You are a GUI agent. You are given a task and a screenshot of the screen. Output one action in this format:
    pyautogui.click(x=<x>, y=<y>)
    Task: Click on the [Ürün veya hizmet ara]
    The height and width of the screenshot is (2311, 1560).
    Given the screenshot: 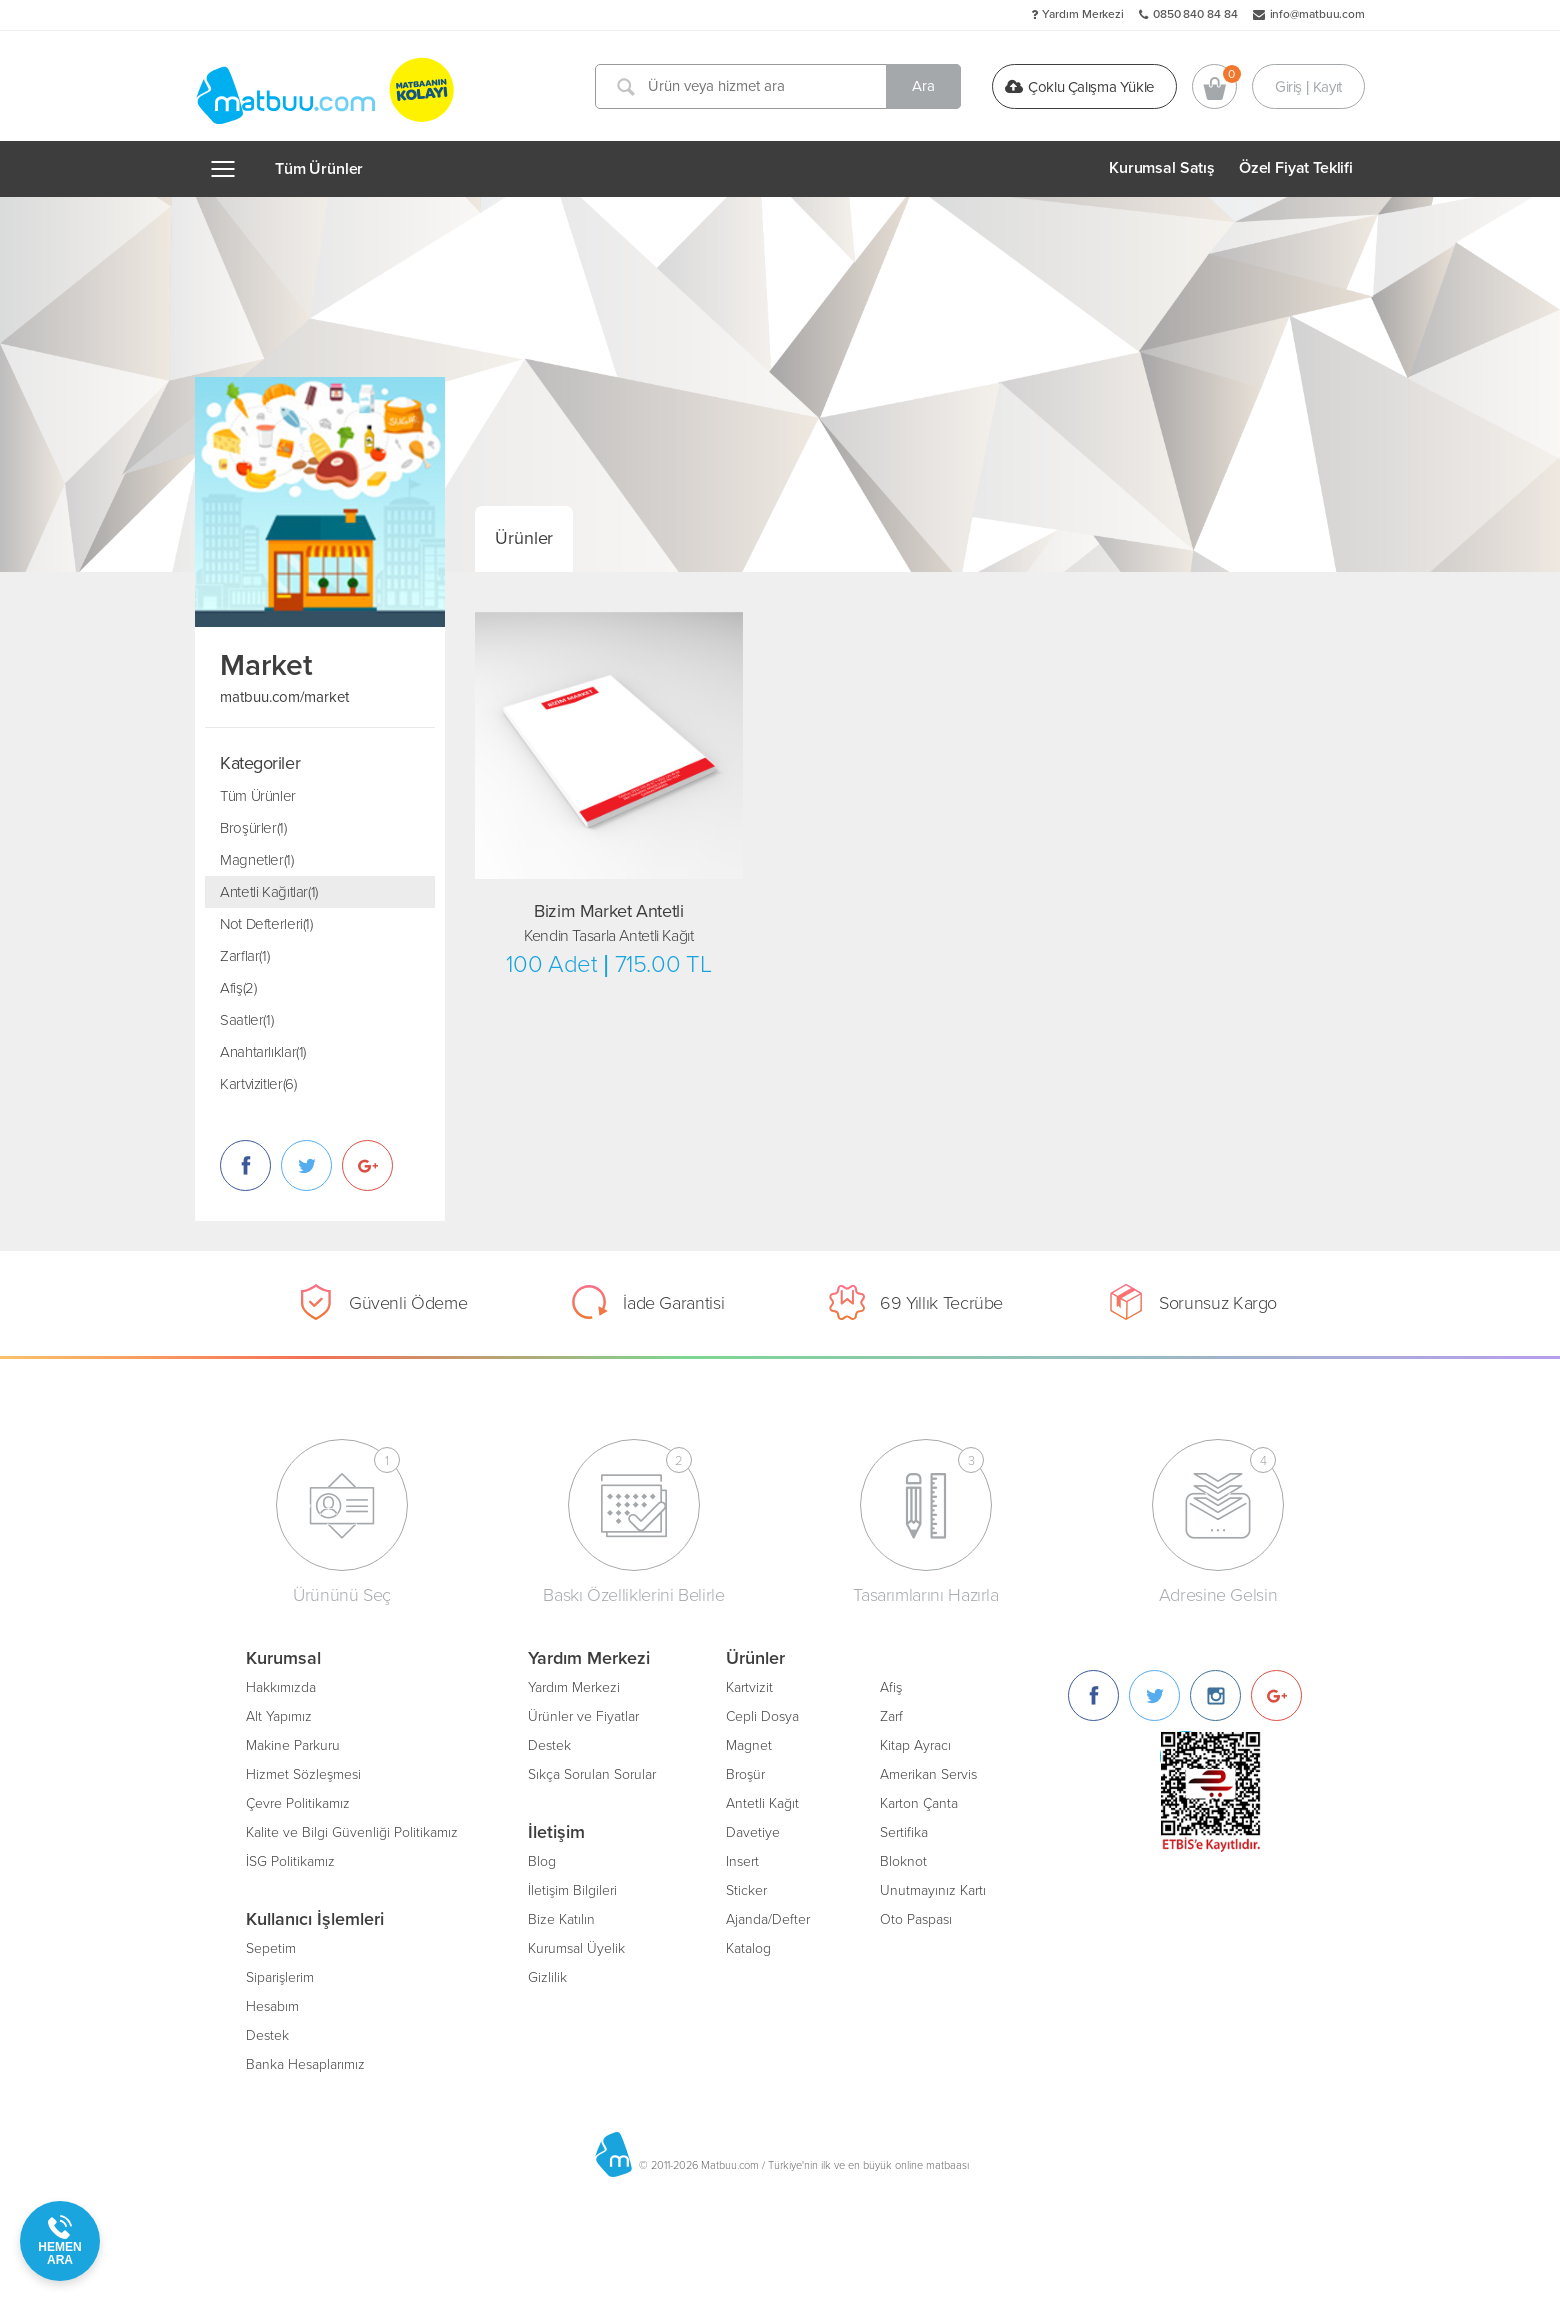 What is the action you would take?
    pyautogui.click(x=778, y=86)
    